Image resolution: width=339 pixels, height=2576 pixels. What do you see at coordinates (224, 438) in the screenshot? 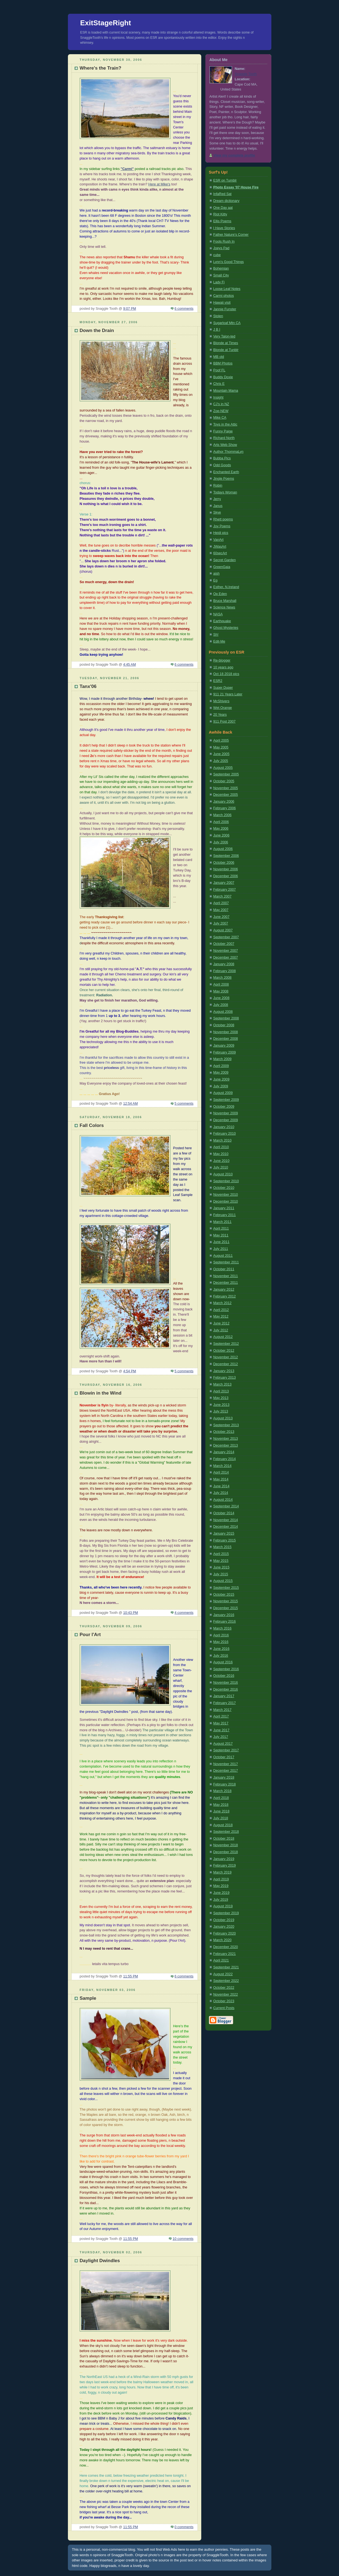
I see `Richard North` at bounding box center [224, 438].